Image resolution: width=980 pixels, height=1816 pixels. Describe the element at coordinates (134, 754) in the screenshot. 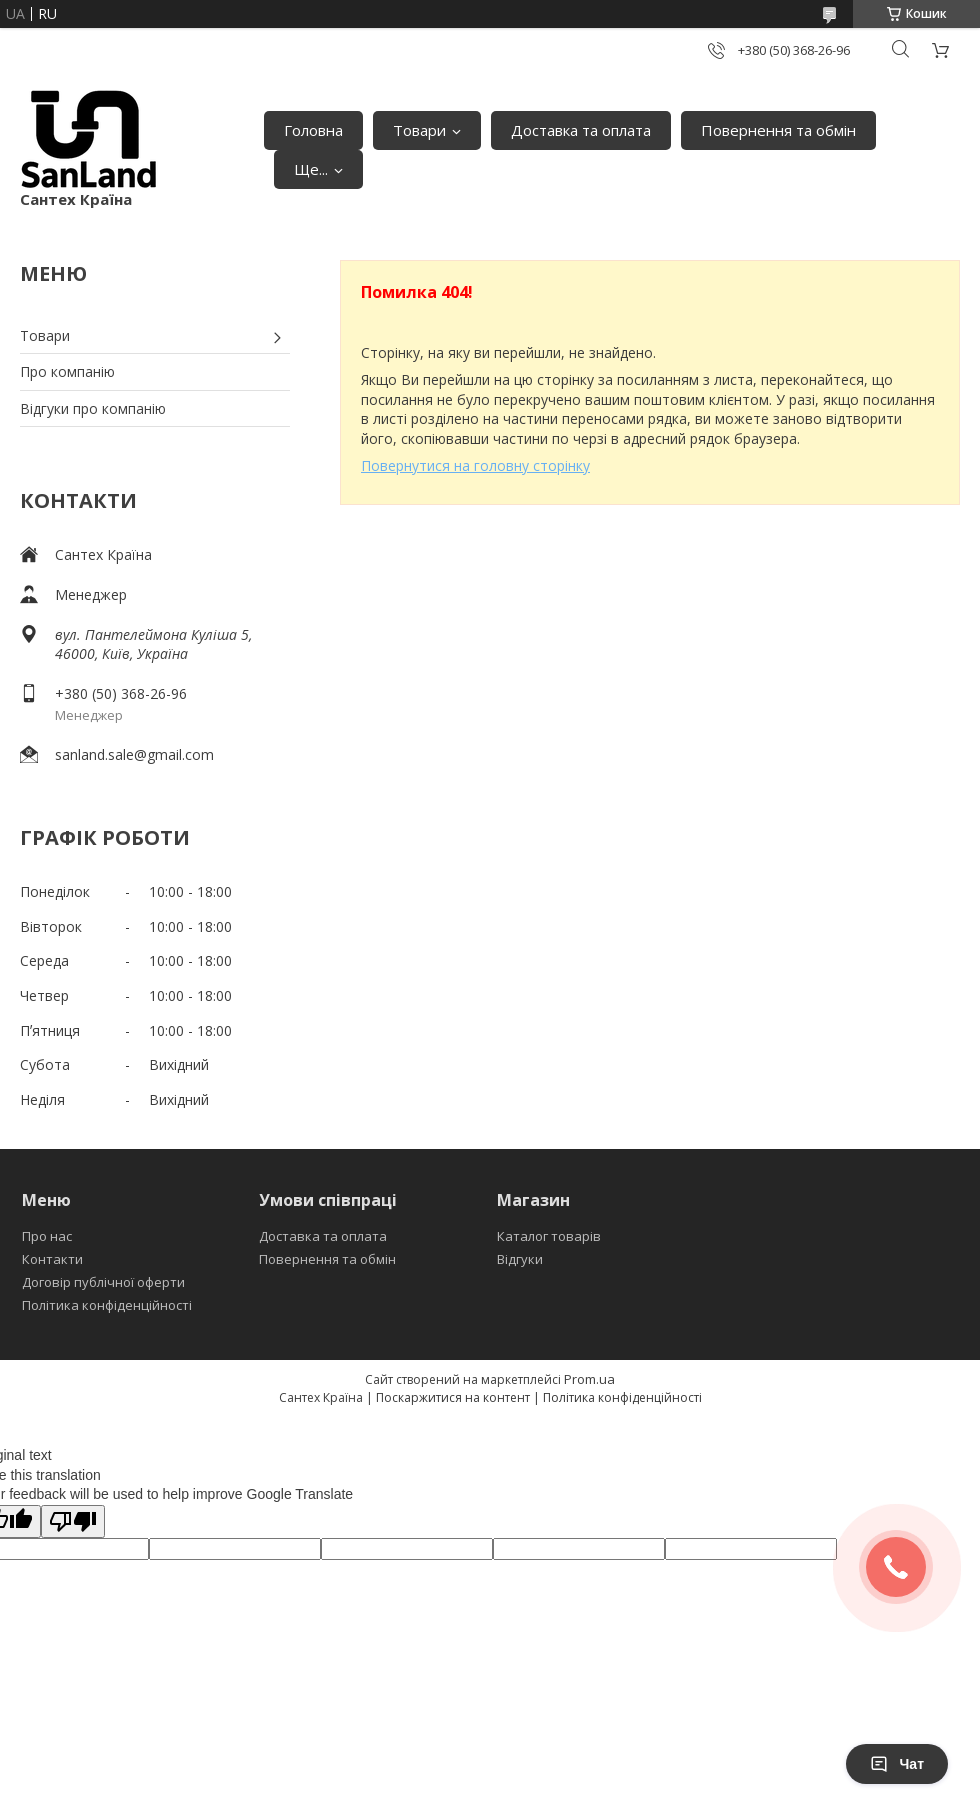

I see `sanland.sale@gmail.com` at that location.